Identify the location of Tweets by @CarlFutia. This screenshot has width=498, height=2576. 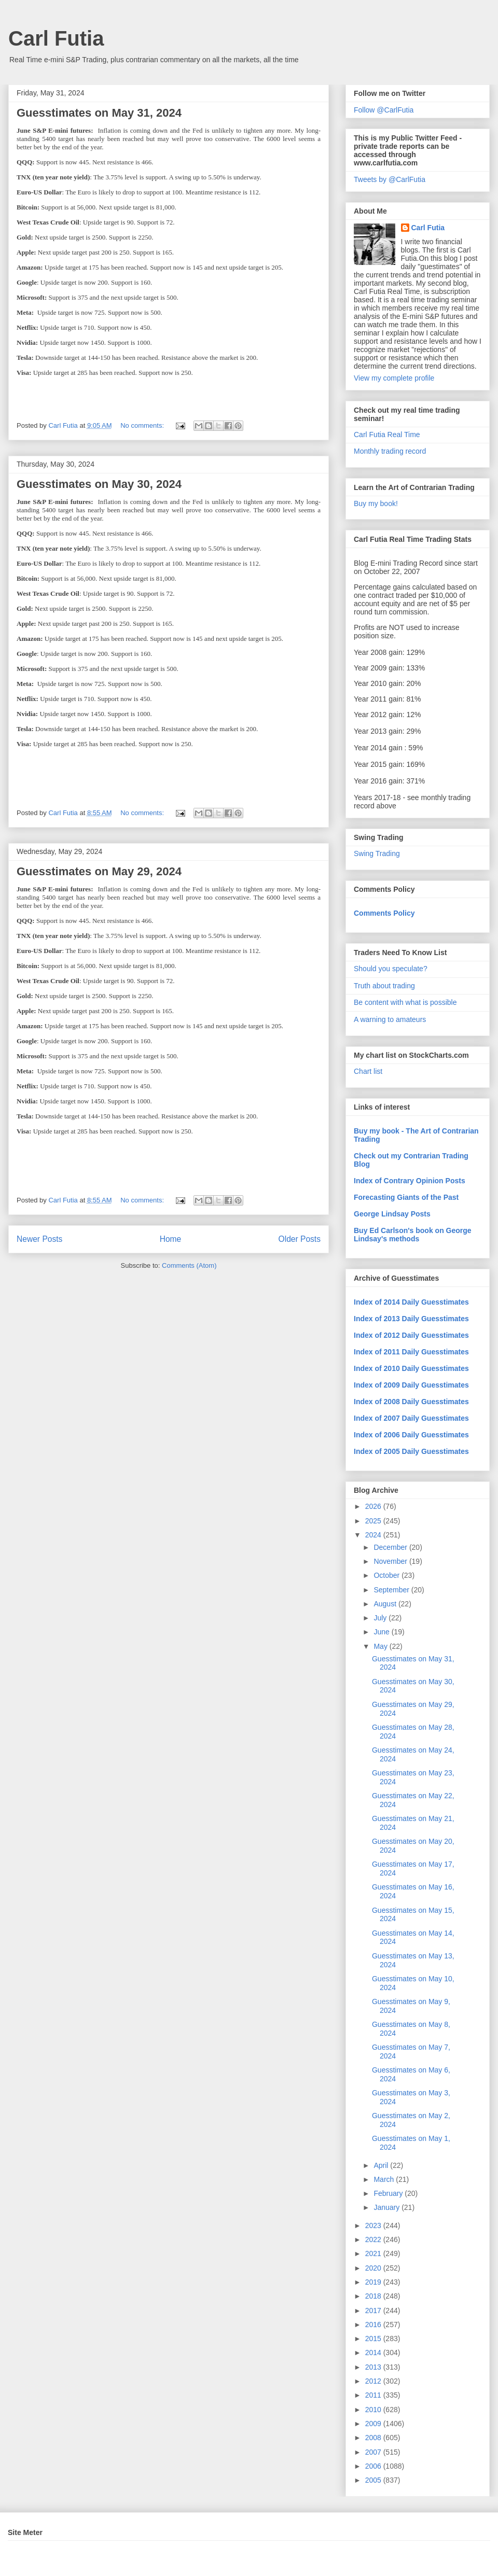
(389, 179).